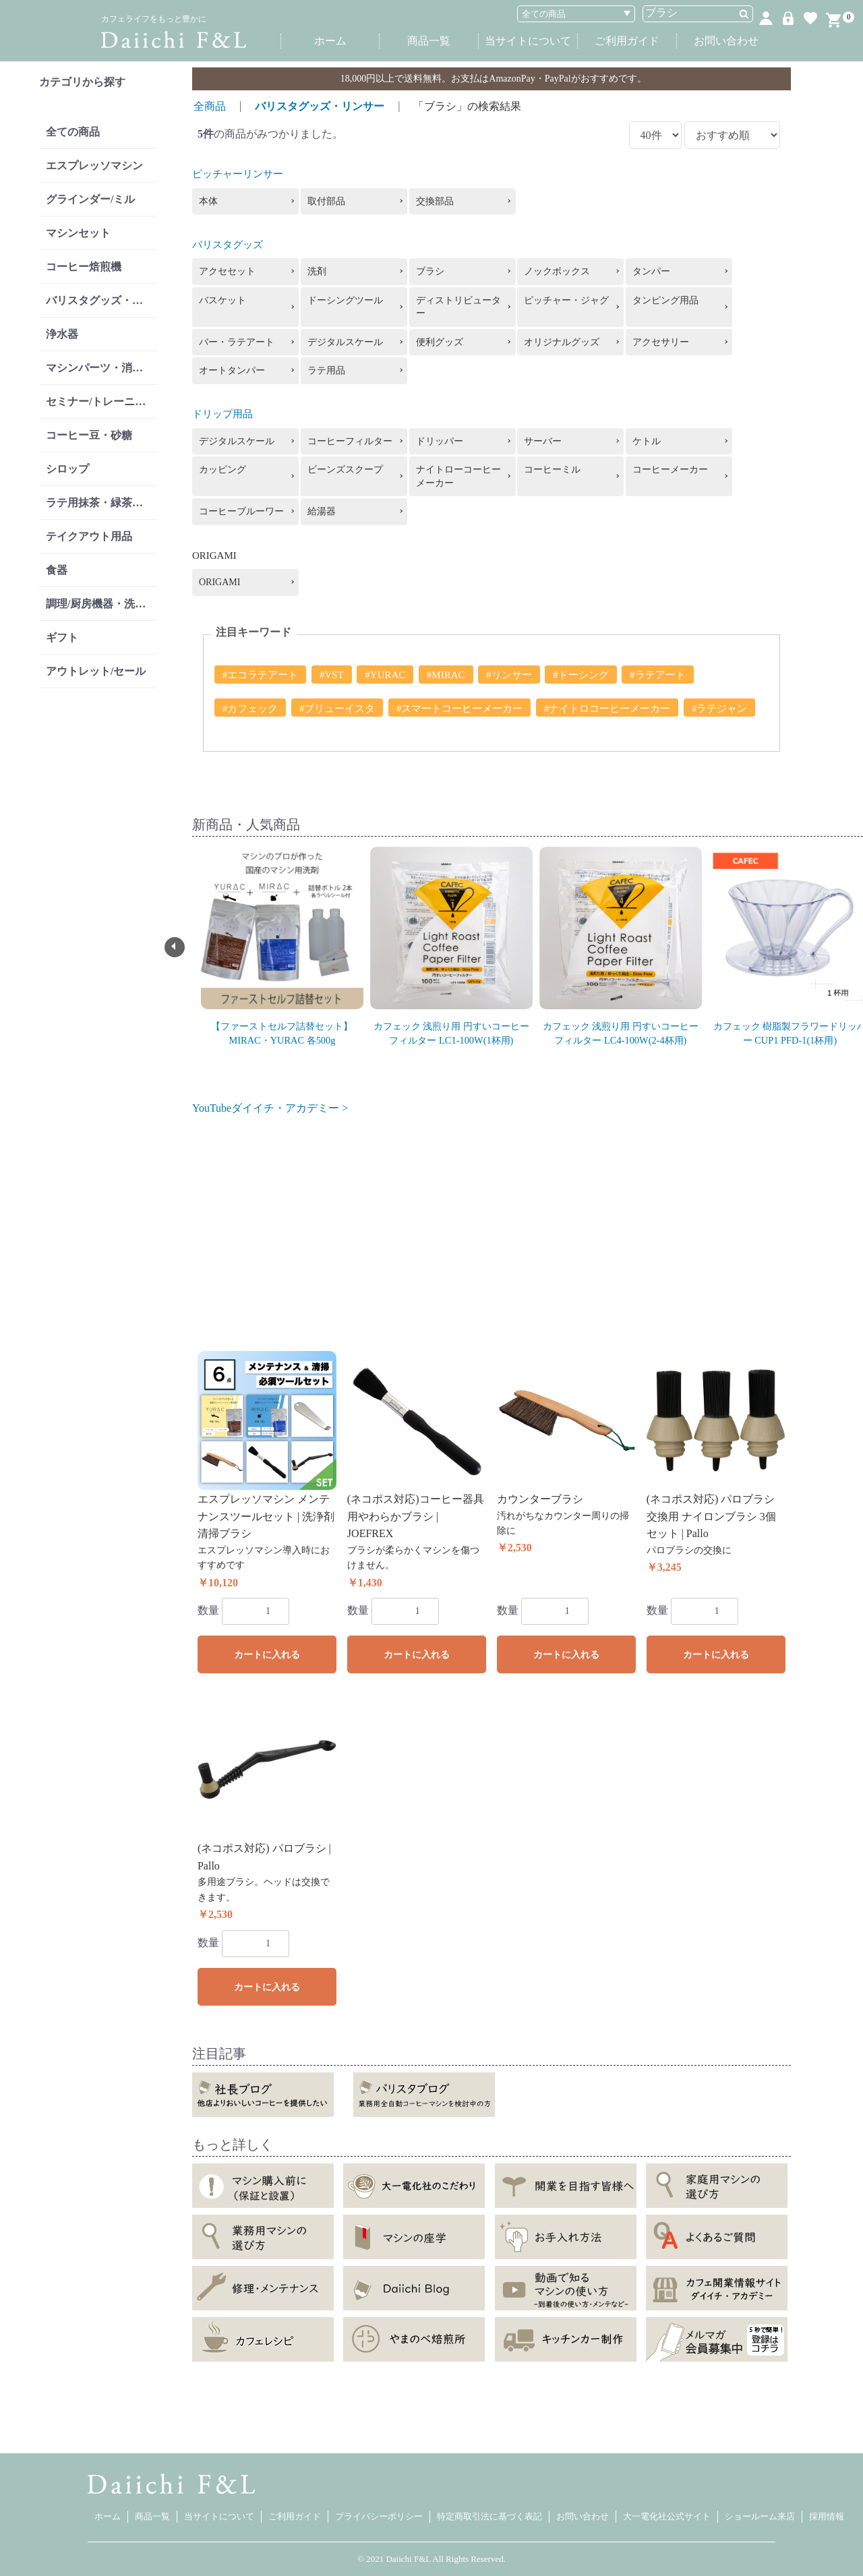 Image resolution: width=863 pixels, height=2576 pixels. Describe the element at coordinates (232, 370) in the screenshot. I see `オートタンパー` at that location.